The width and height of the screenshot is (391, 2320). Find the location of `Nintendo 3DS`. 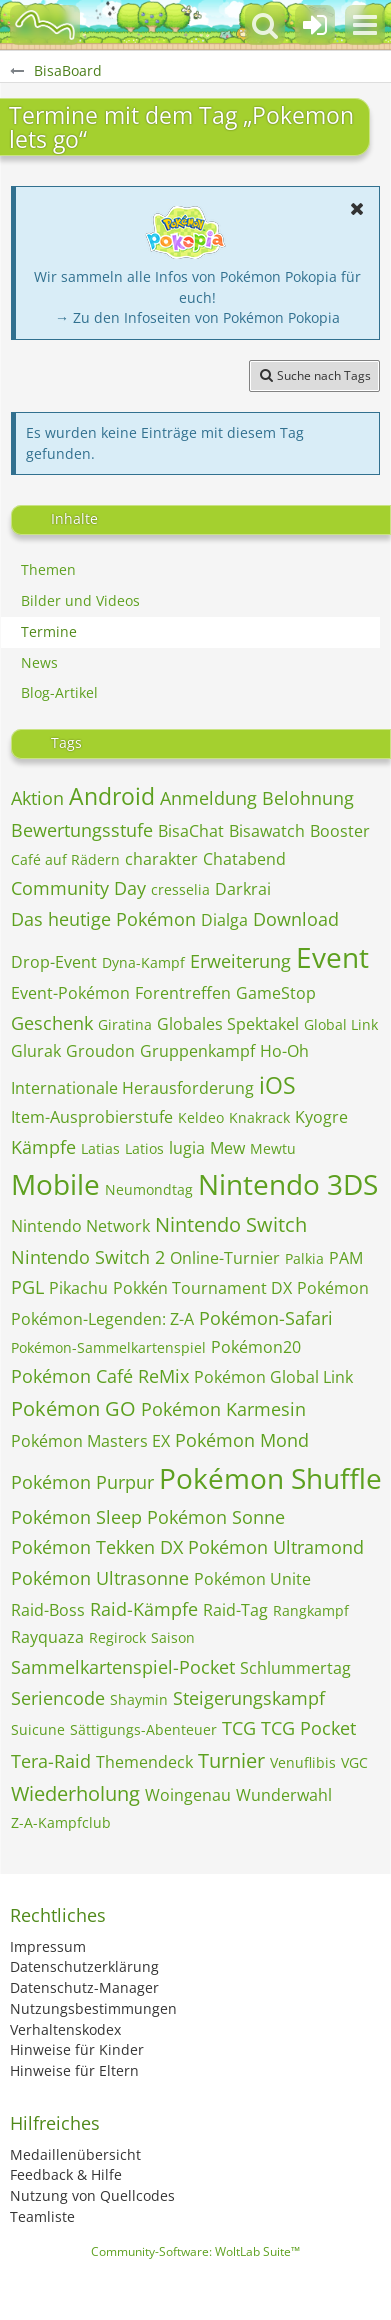

Nintendo 3DS is located at coordinates (288, 1184).